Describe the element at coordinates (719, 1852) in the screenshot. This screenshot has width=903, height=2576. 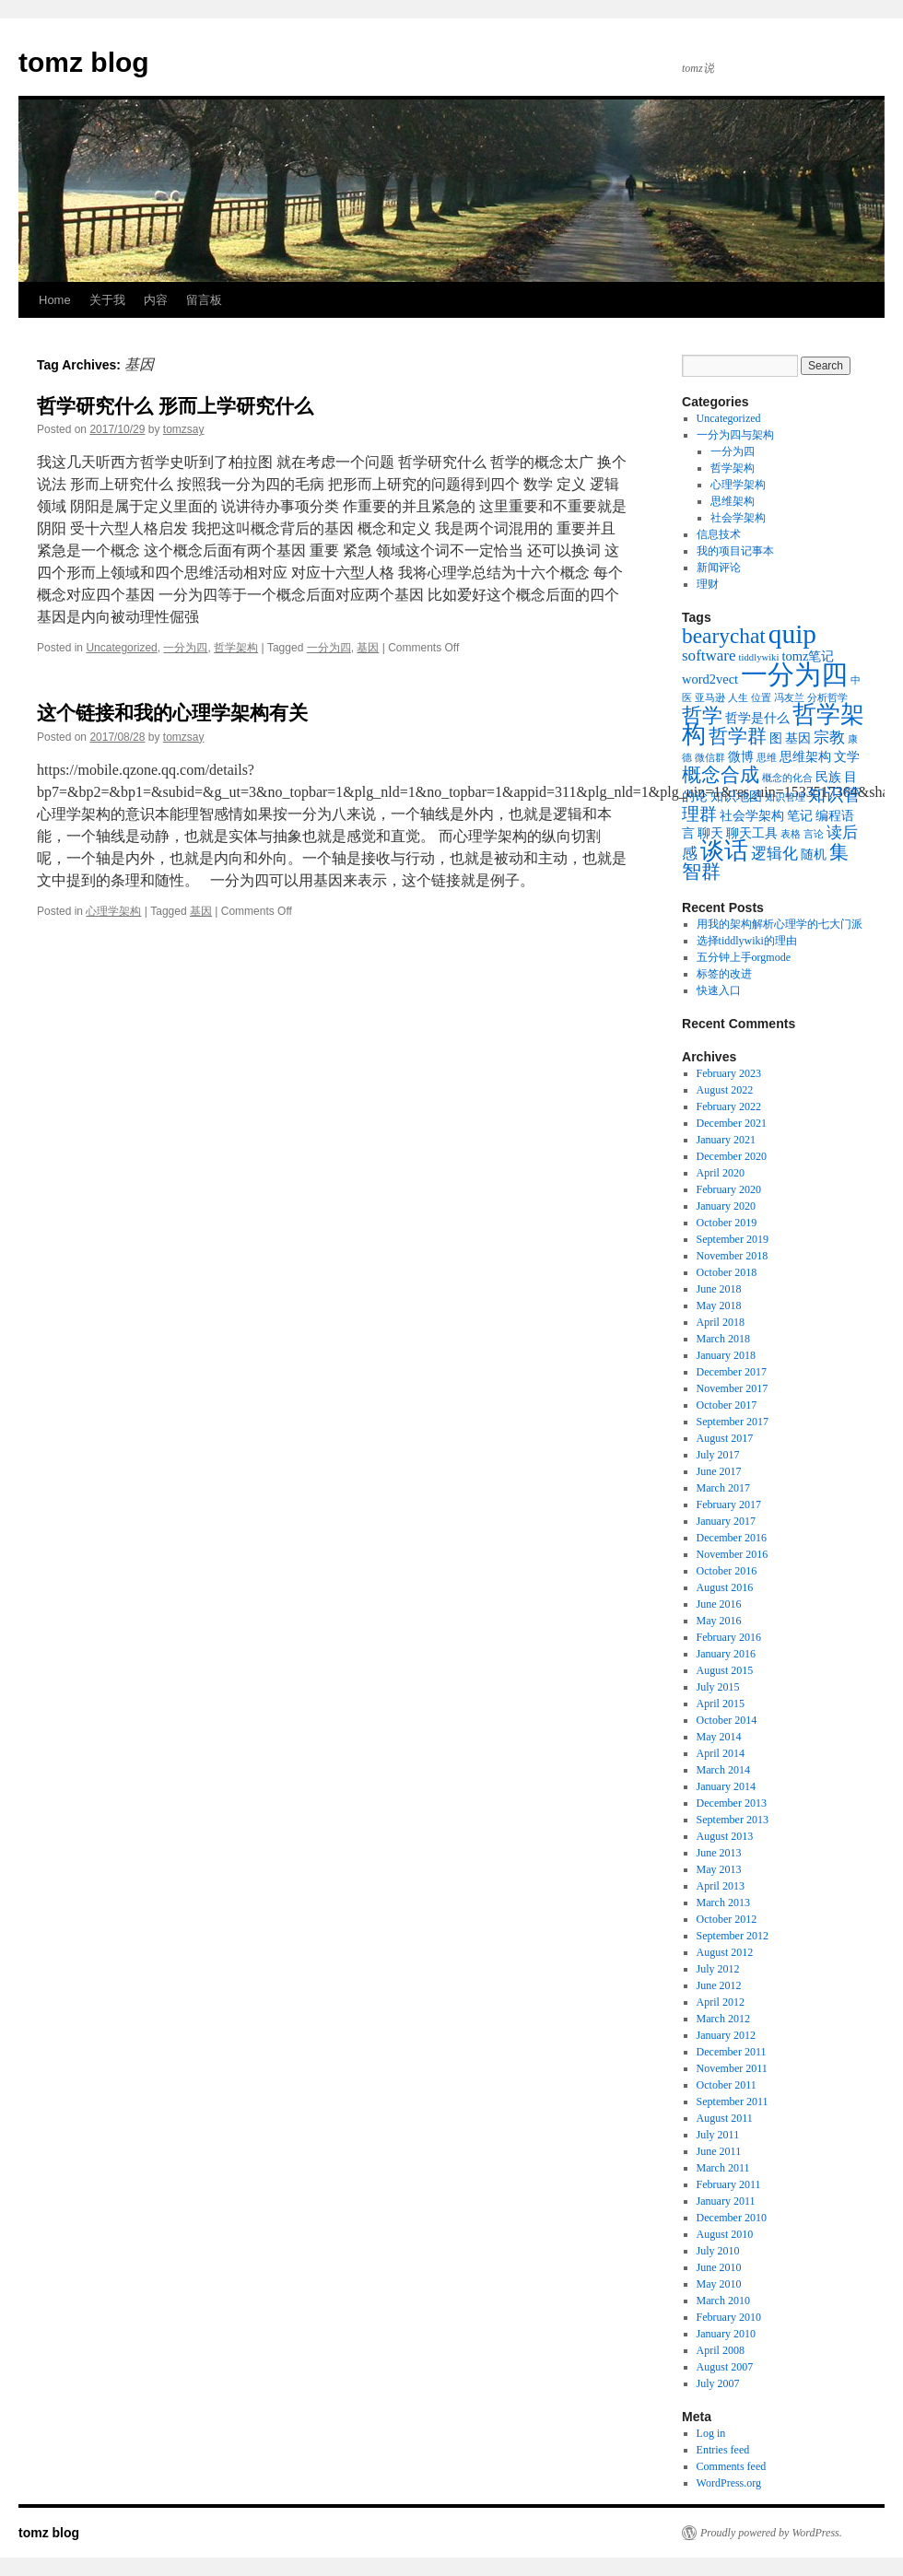
I see `June 2013` at that location.